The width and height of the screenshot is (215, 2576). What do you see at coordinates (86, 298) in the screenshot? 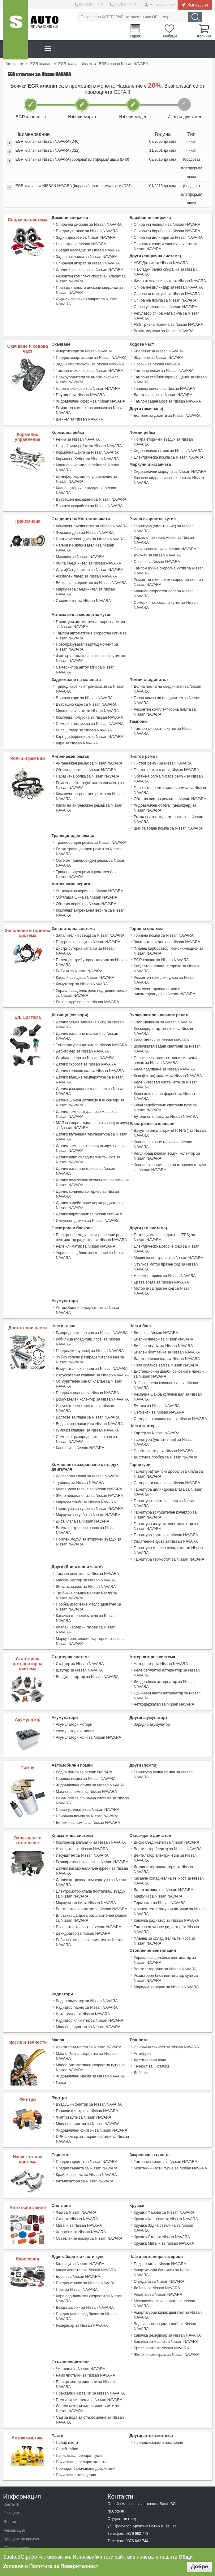
I see `Държач спирачен апарат за Nissan NAVARA` at bounding box center [86, 298].